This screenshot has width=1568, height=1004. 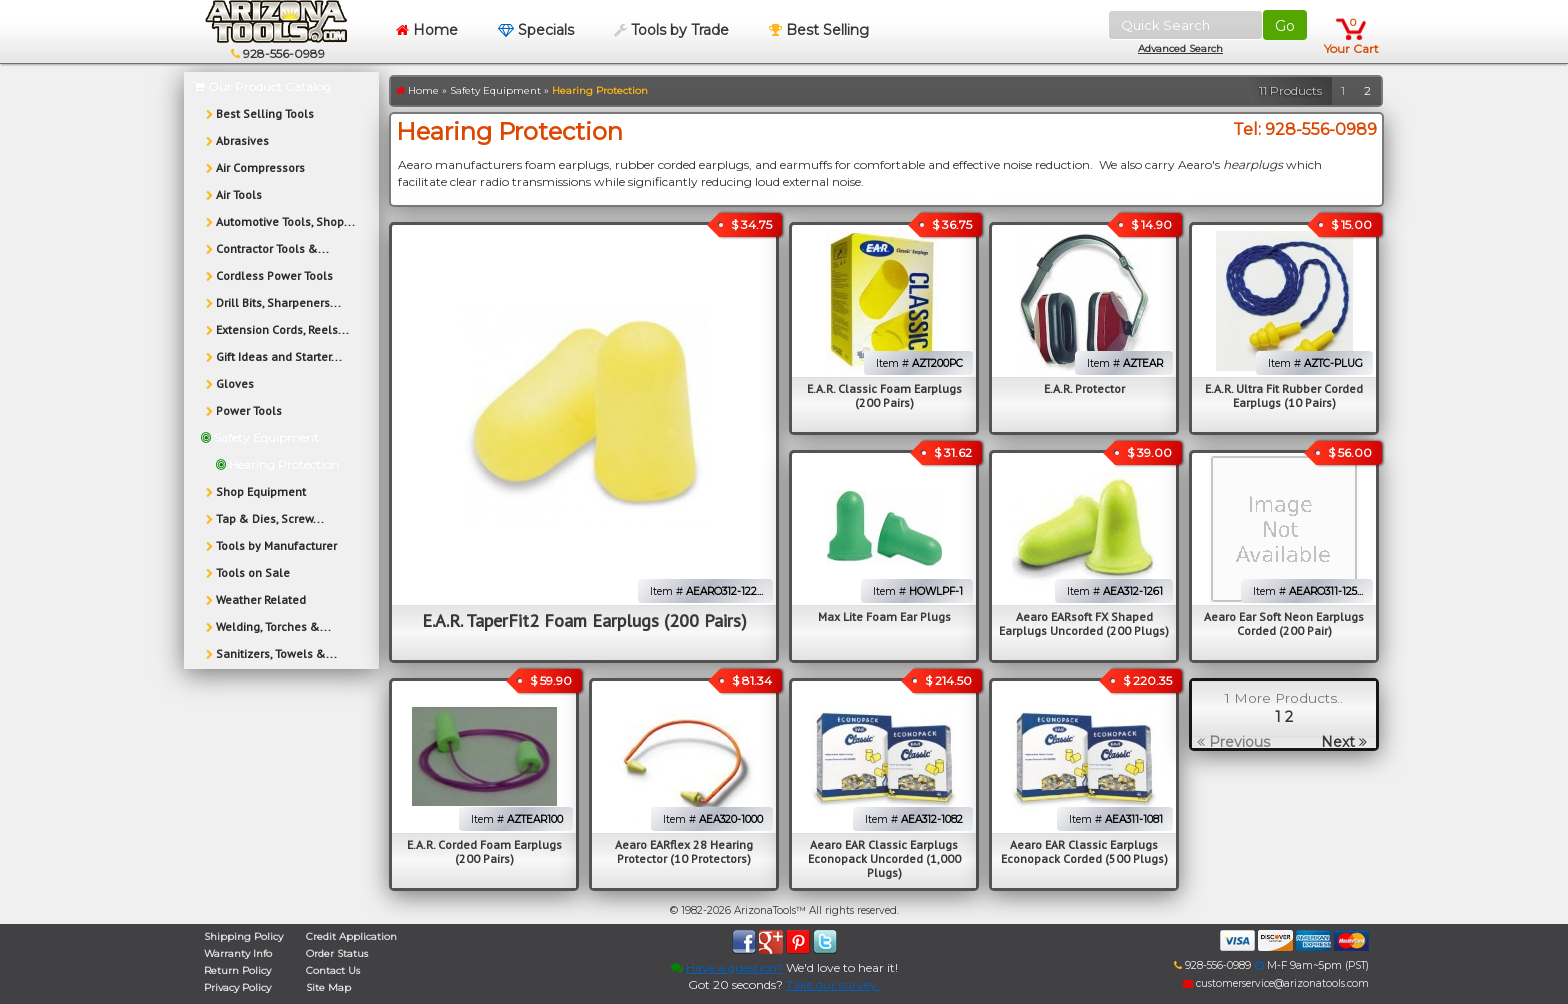 I want to click on Our Product Catalog, so click(x=262, y=86).